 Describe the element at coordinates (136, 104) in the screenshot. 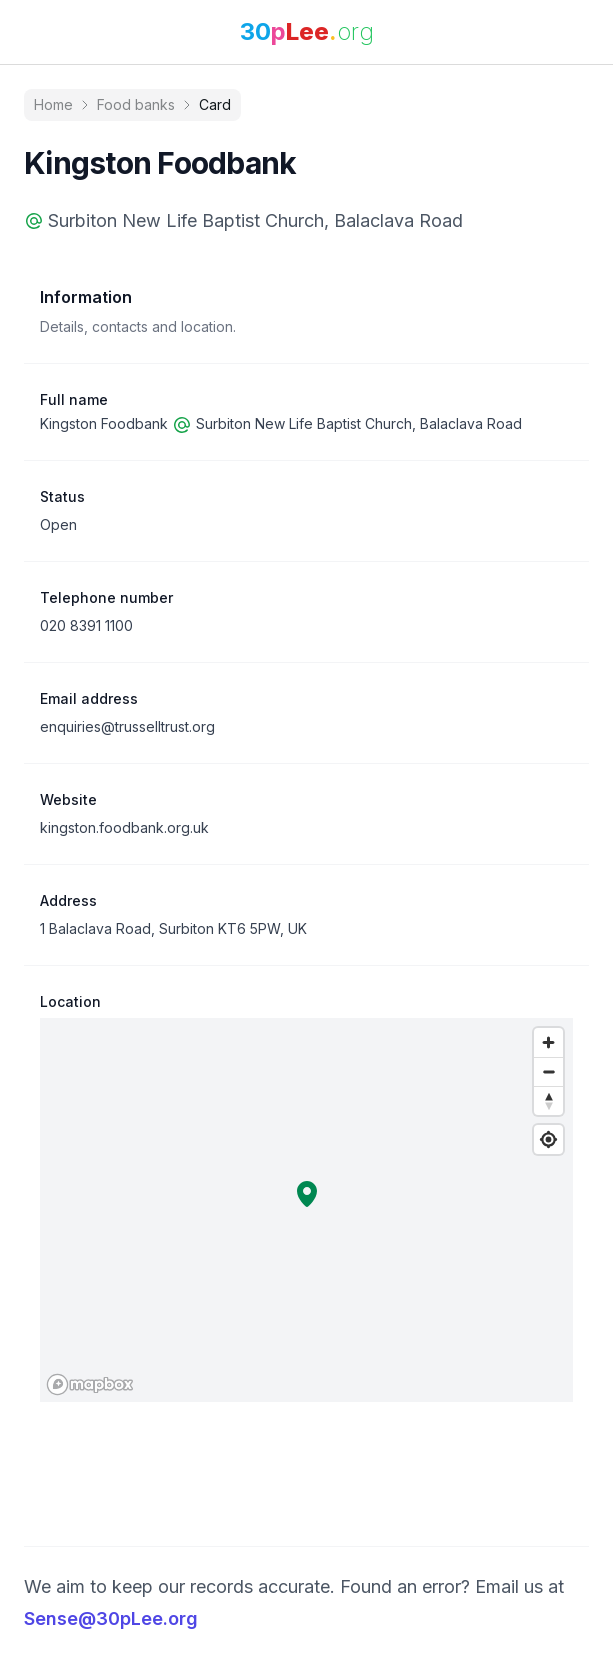

I see `Food banks` at that location.